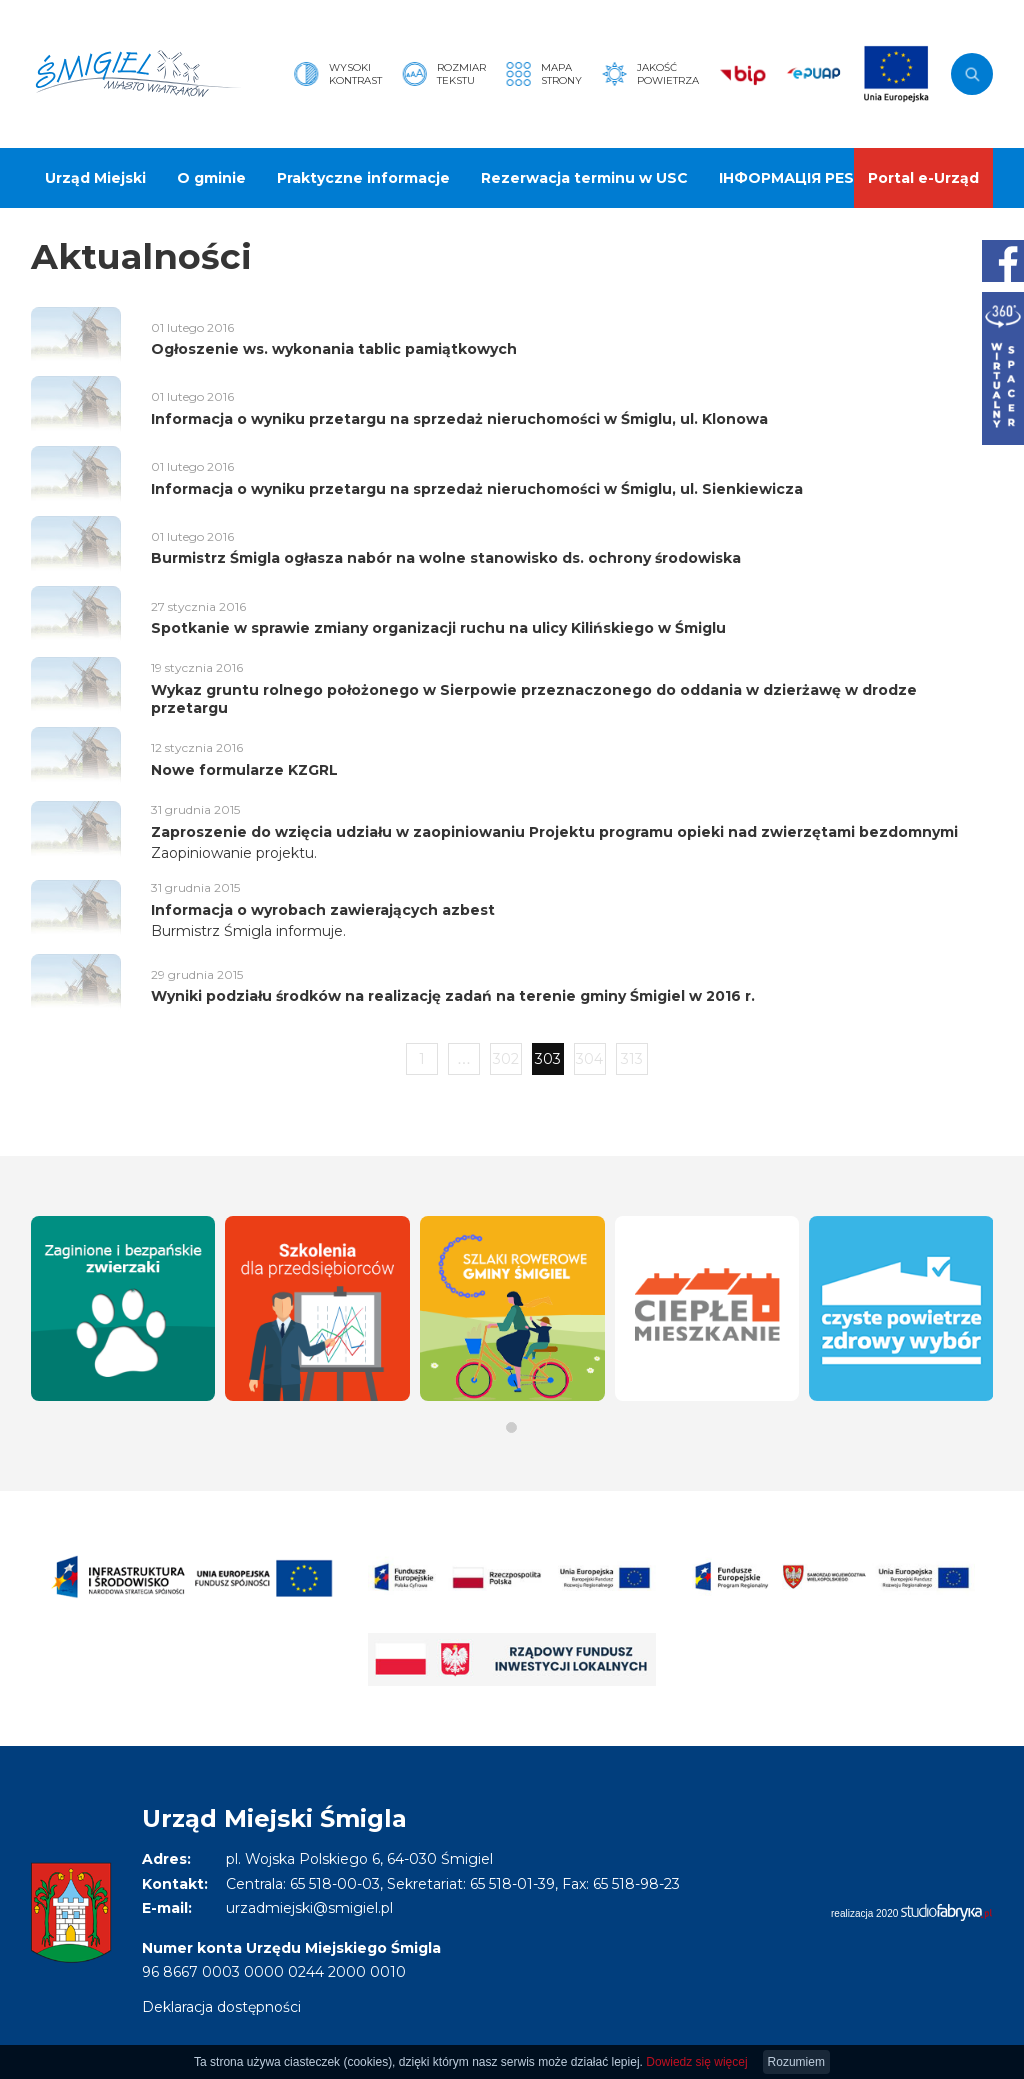  I want to click on Burmistrz Śmigla ogłasza nabór na wolne stanowisko ds. ochrony środowiska, so click(446, 558).